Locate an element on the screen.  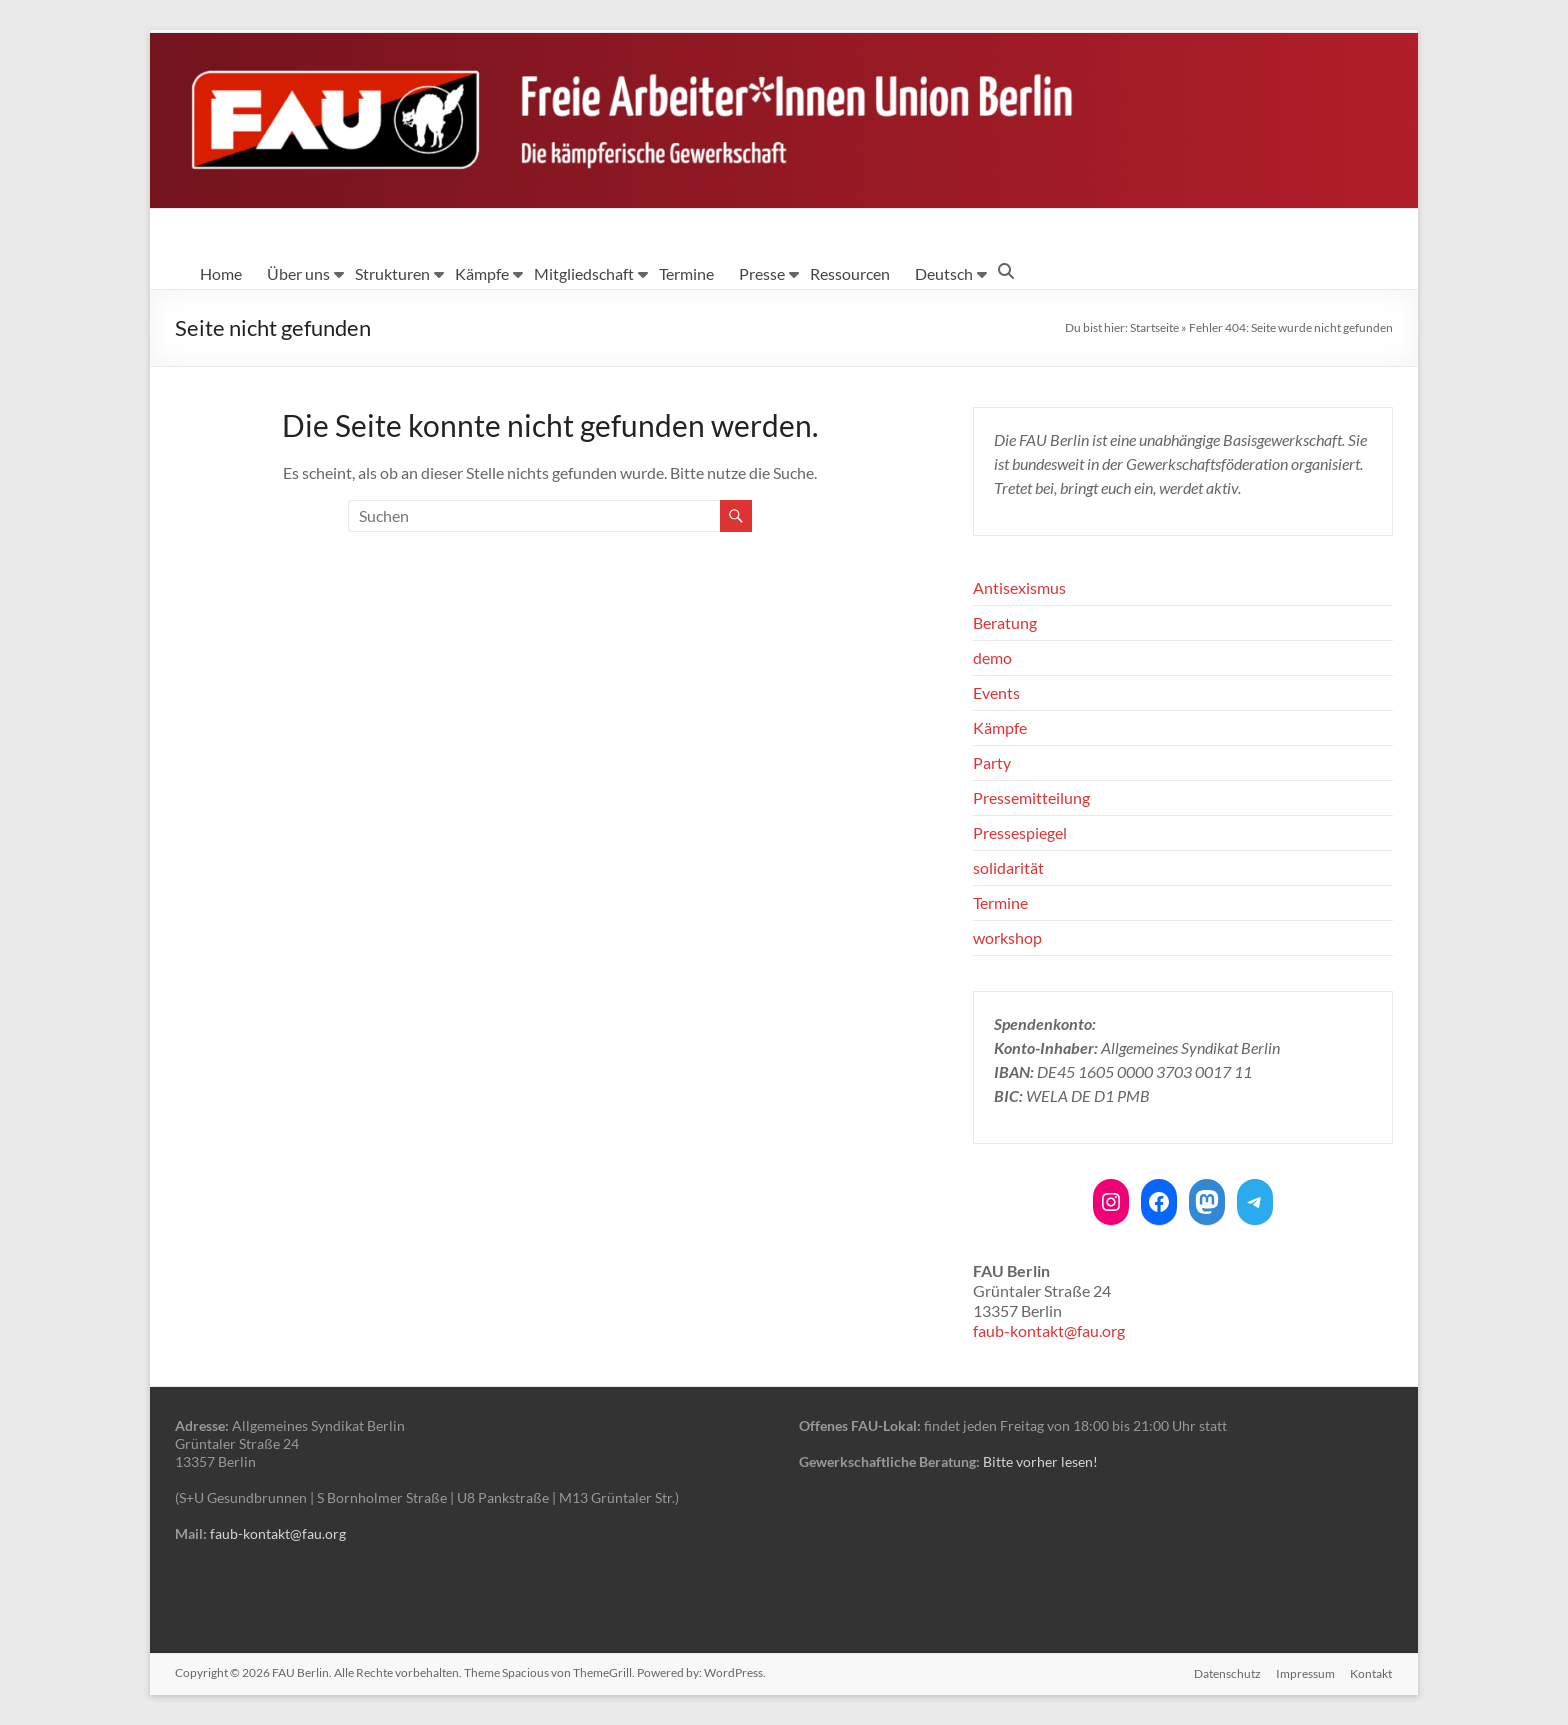
Bitte vorher lesen! is located at coordinates (1040, 1461).